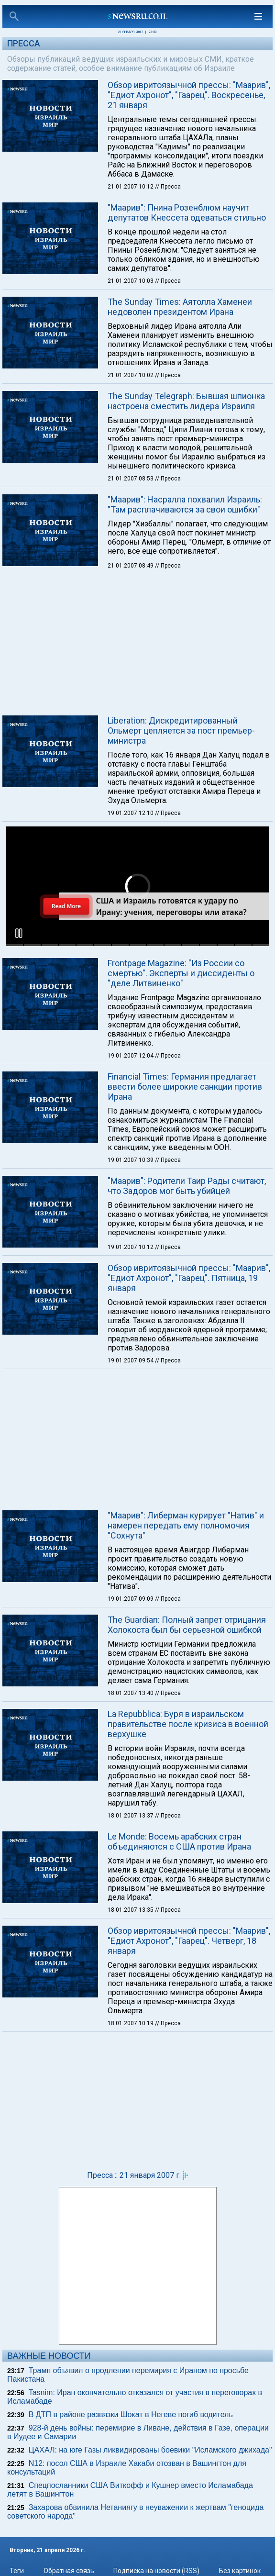  Describe the element at coordinates (131, 1598) in the screenshot. I see `19.01.2007 09:09` at that location.